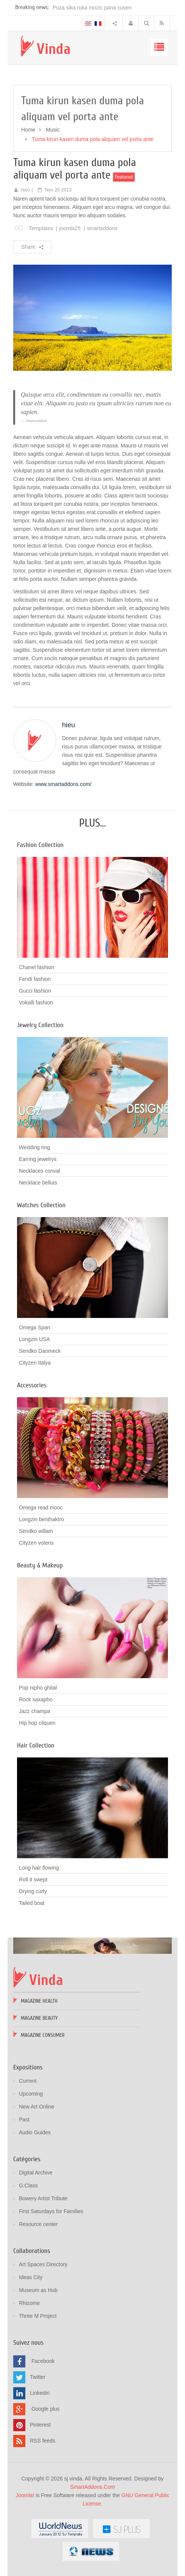  What do you see at coordinates (40, 2393) in the screenshot?
I see `Linkedin` at bounding box center [40, 2393].